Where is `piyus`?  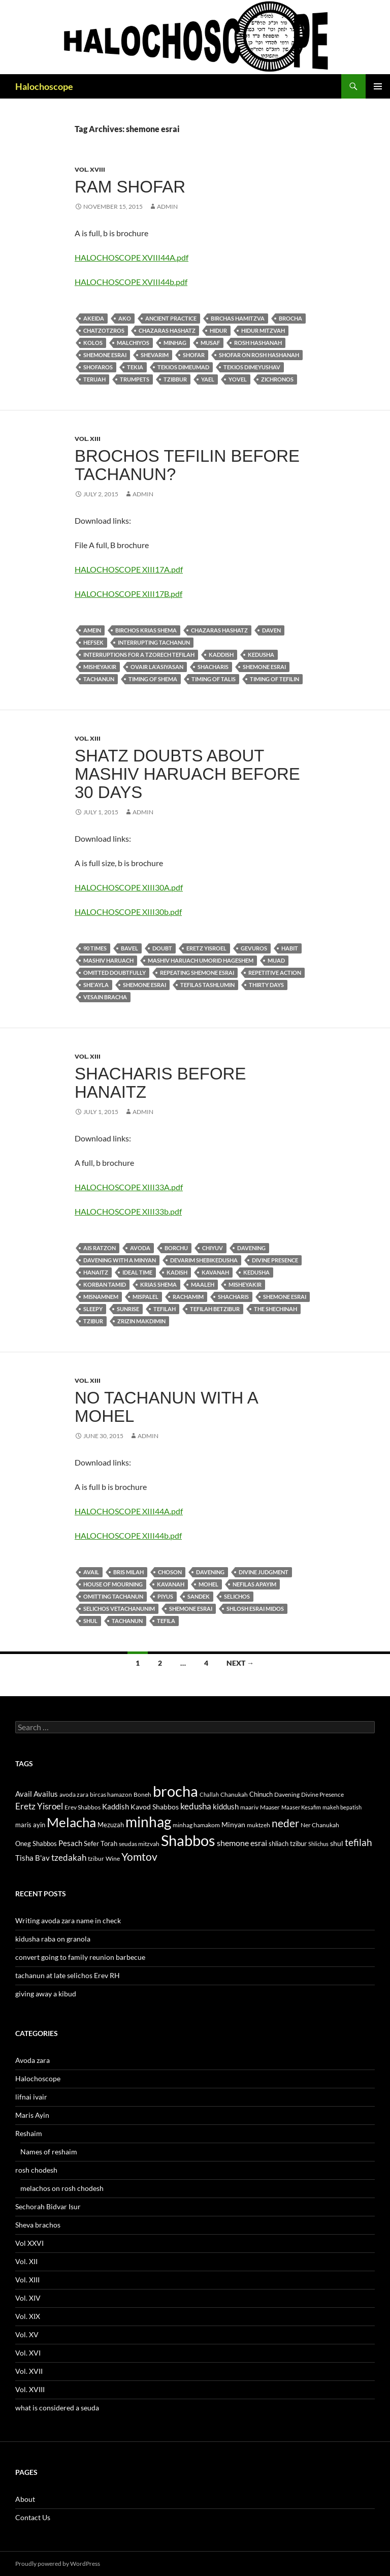
piyus is located at coordinates (165, 1596).